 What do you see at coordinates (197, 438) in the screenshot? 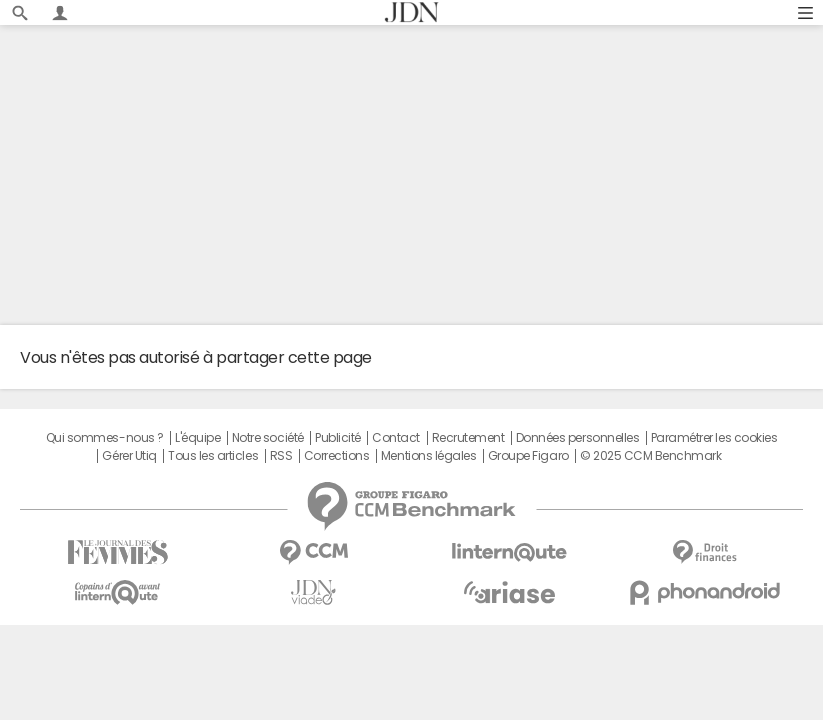
I see `L'équipe` at bounding box center [197, 438].